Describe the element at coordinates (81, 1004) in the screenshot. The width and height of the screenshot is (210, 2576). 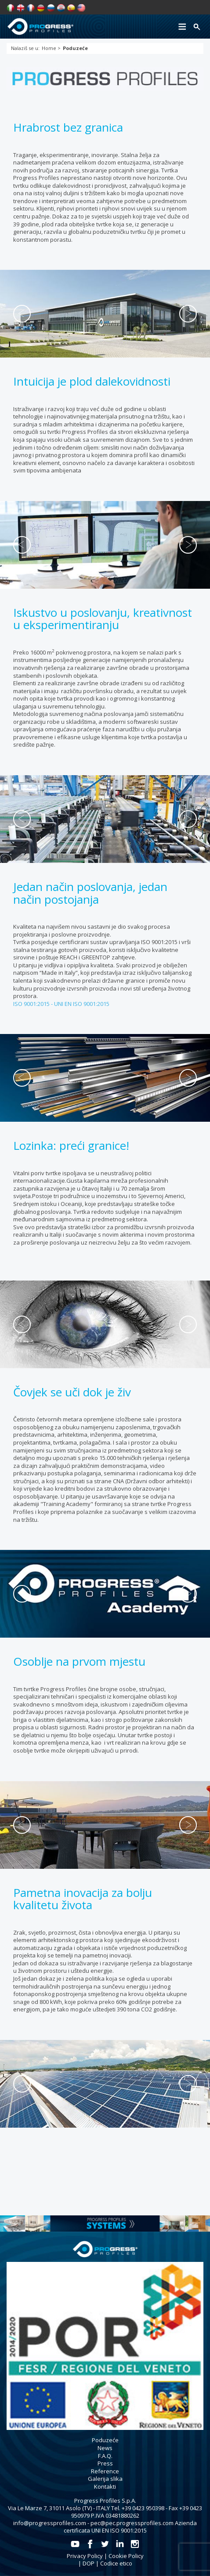
I see `UNI EN ISO 9001:2015` at that location.